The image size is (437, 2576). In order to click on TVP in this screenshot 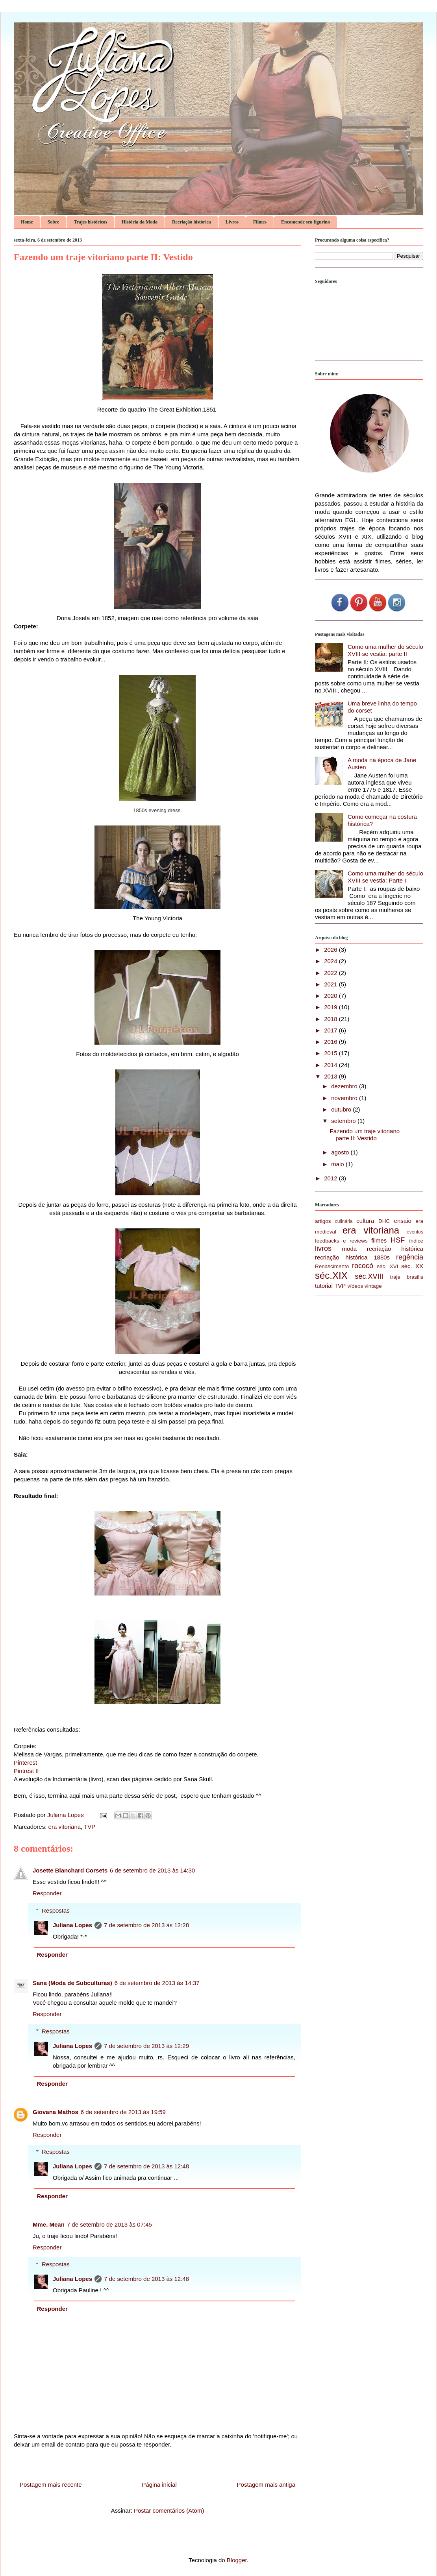, I will do `click(89, 1826)`.